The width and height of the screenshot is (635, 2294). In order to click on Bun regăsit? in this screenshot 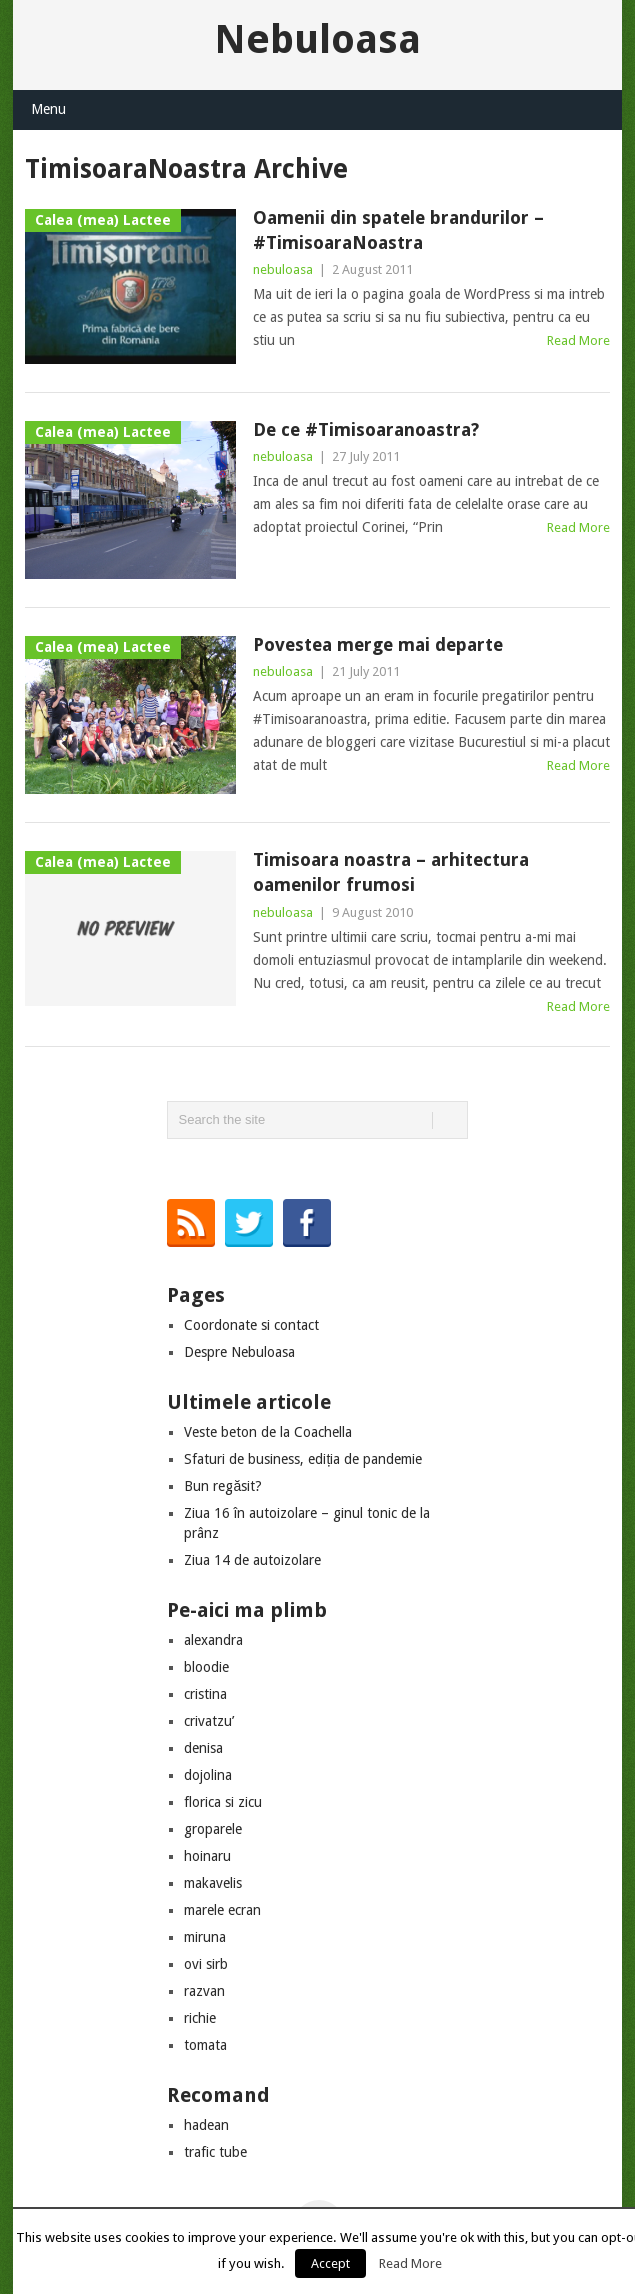, I will do `click(223, 1486)`.